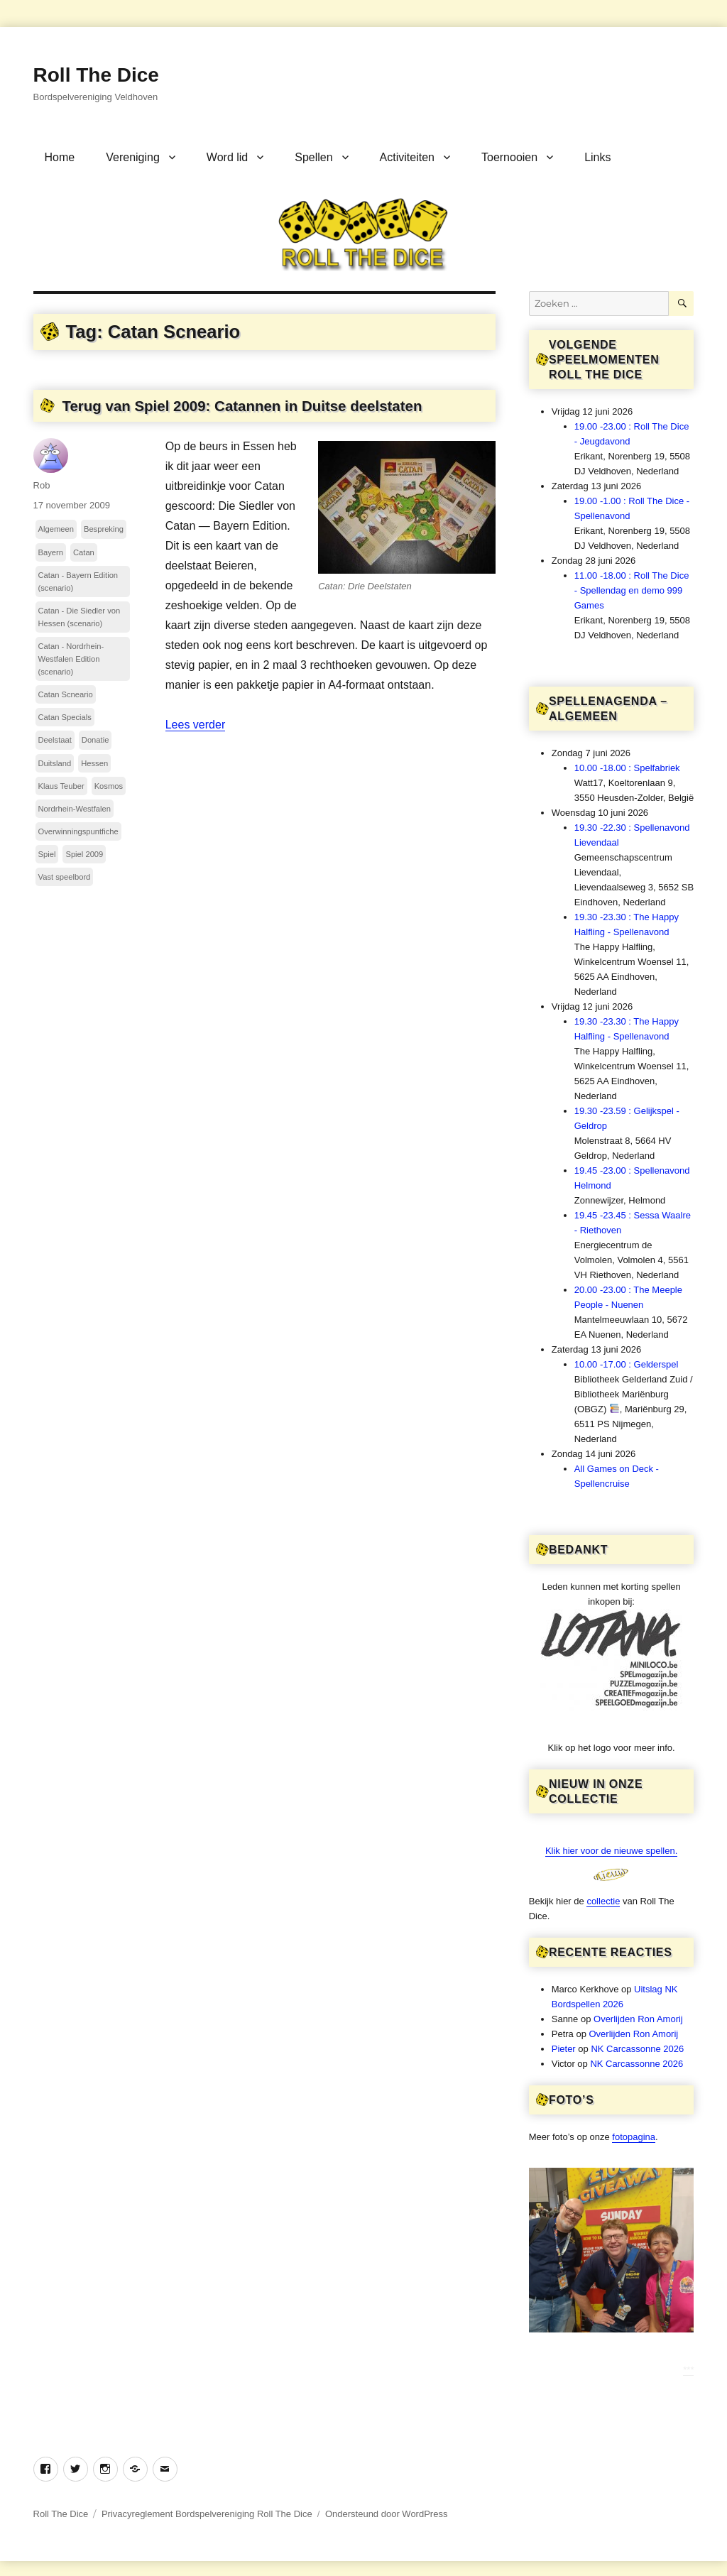  Describe the element at coordinates (61, 786) in the screenshot. I see `Klaus Teuber` at that location.